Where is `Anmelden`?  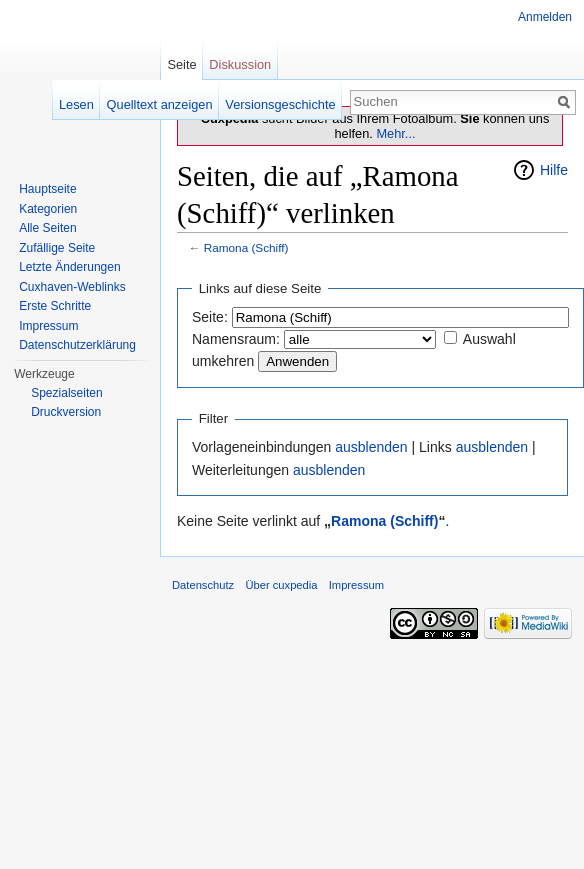
Anmelden is located at coordinates (545, 17).